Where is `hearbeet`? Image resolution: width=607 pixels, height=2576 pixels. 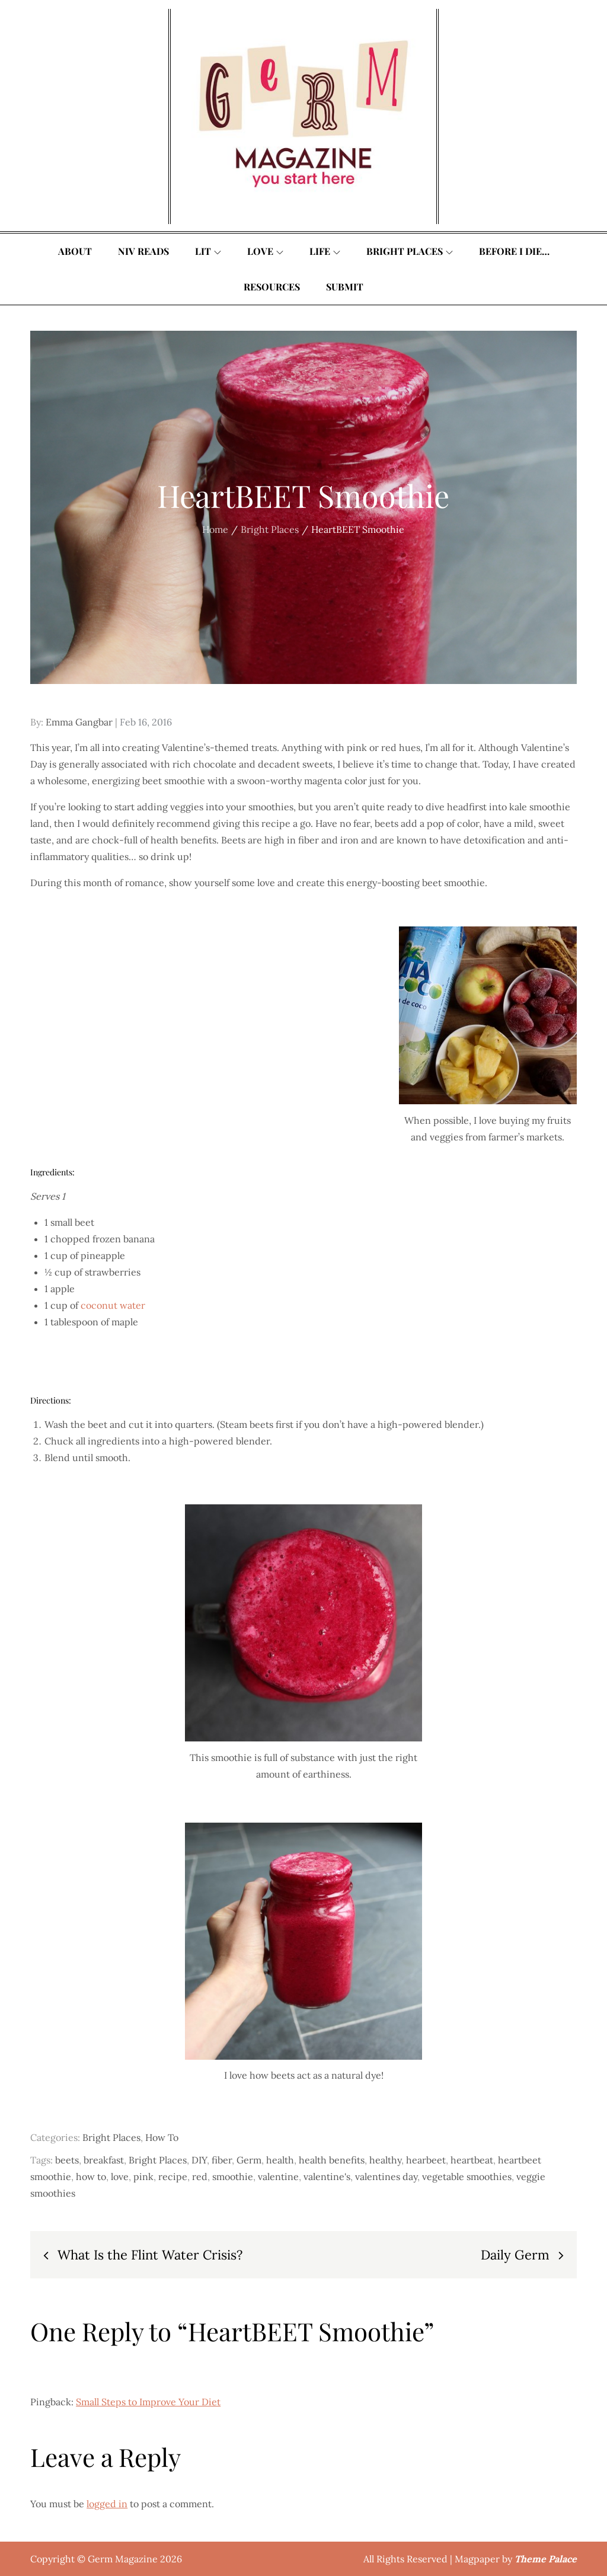 hearbeet is located at coordinates (426, 2160).